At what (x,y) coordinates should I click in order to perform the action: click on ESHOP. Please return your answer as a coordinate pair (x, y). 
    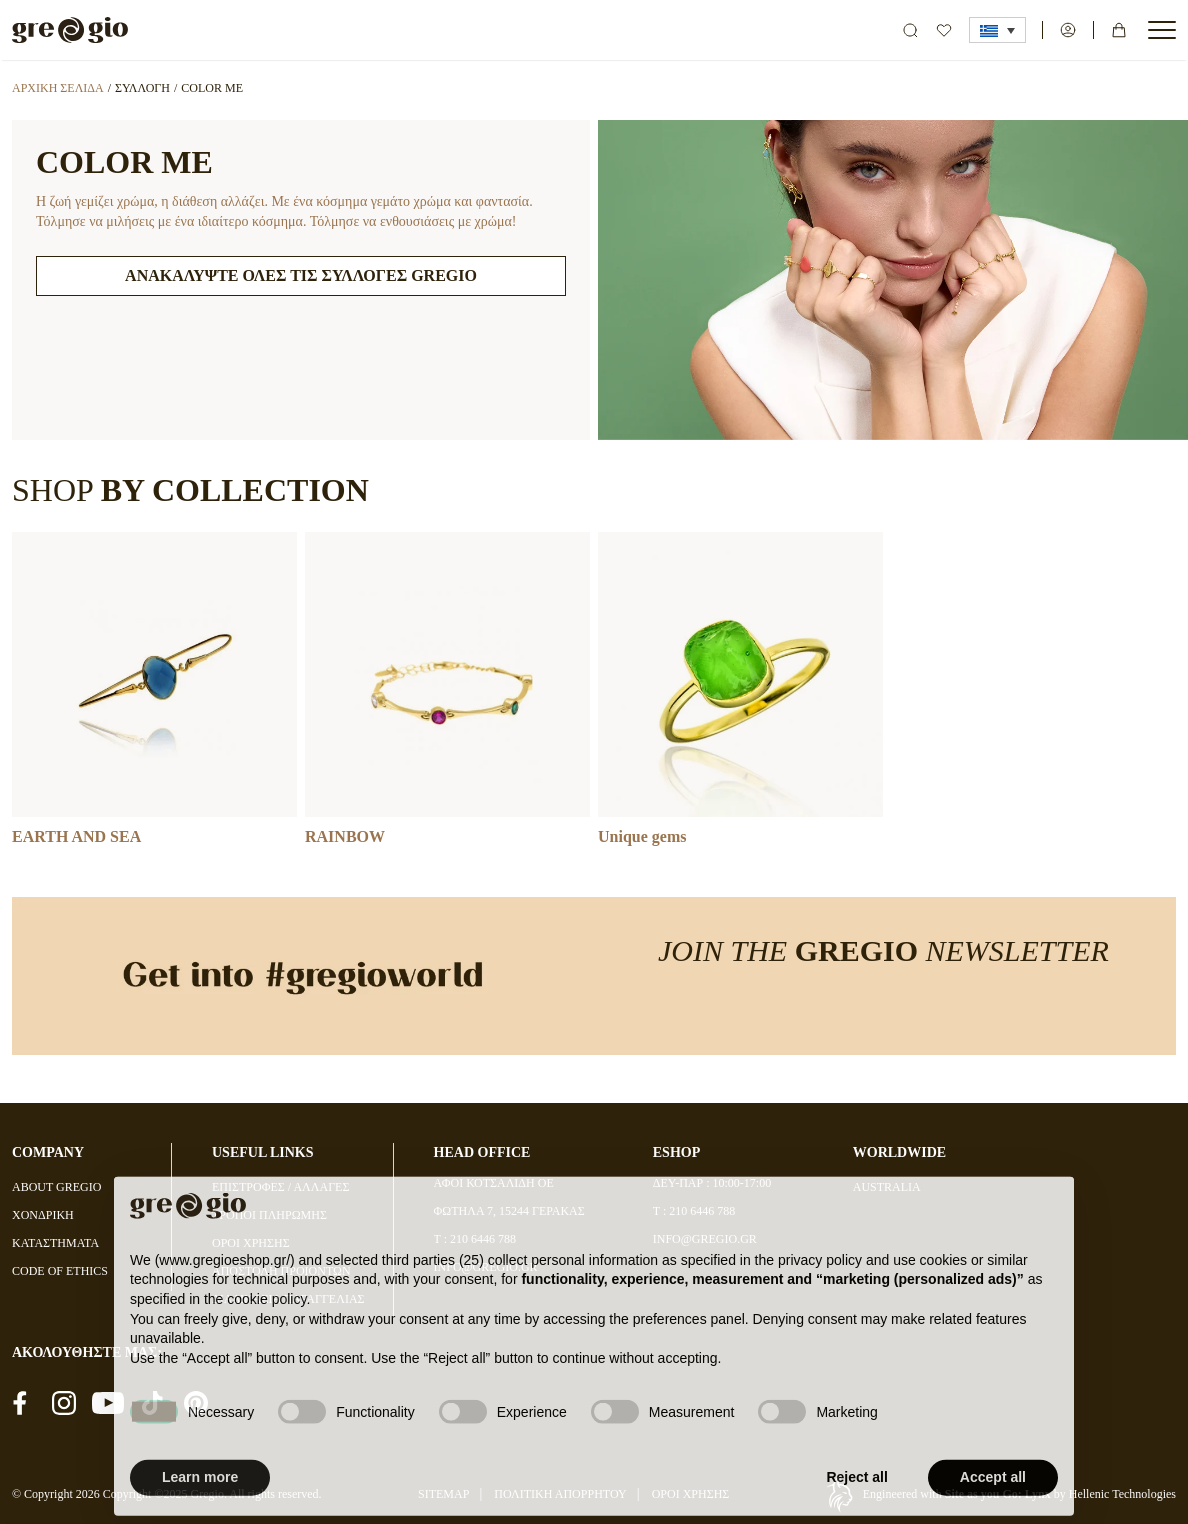
    Looking at the image, I should click on (676, 1152).